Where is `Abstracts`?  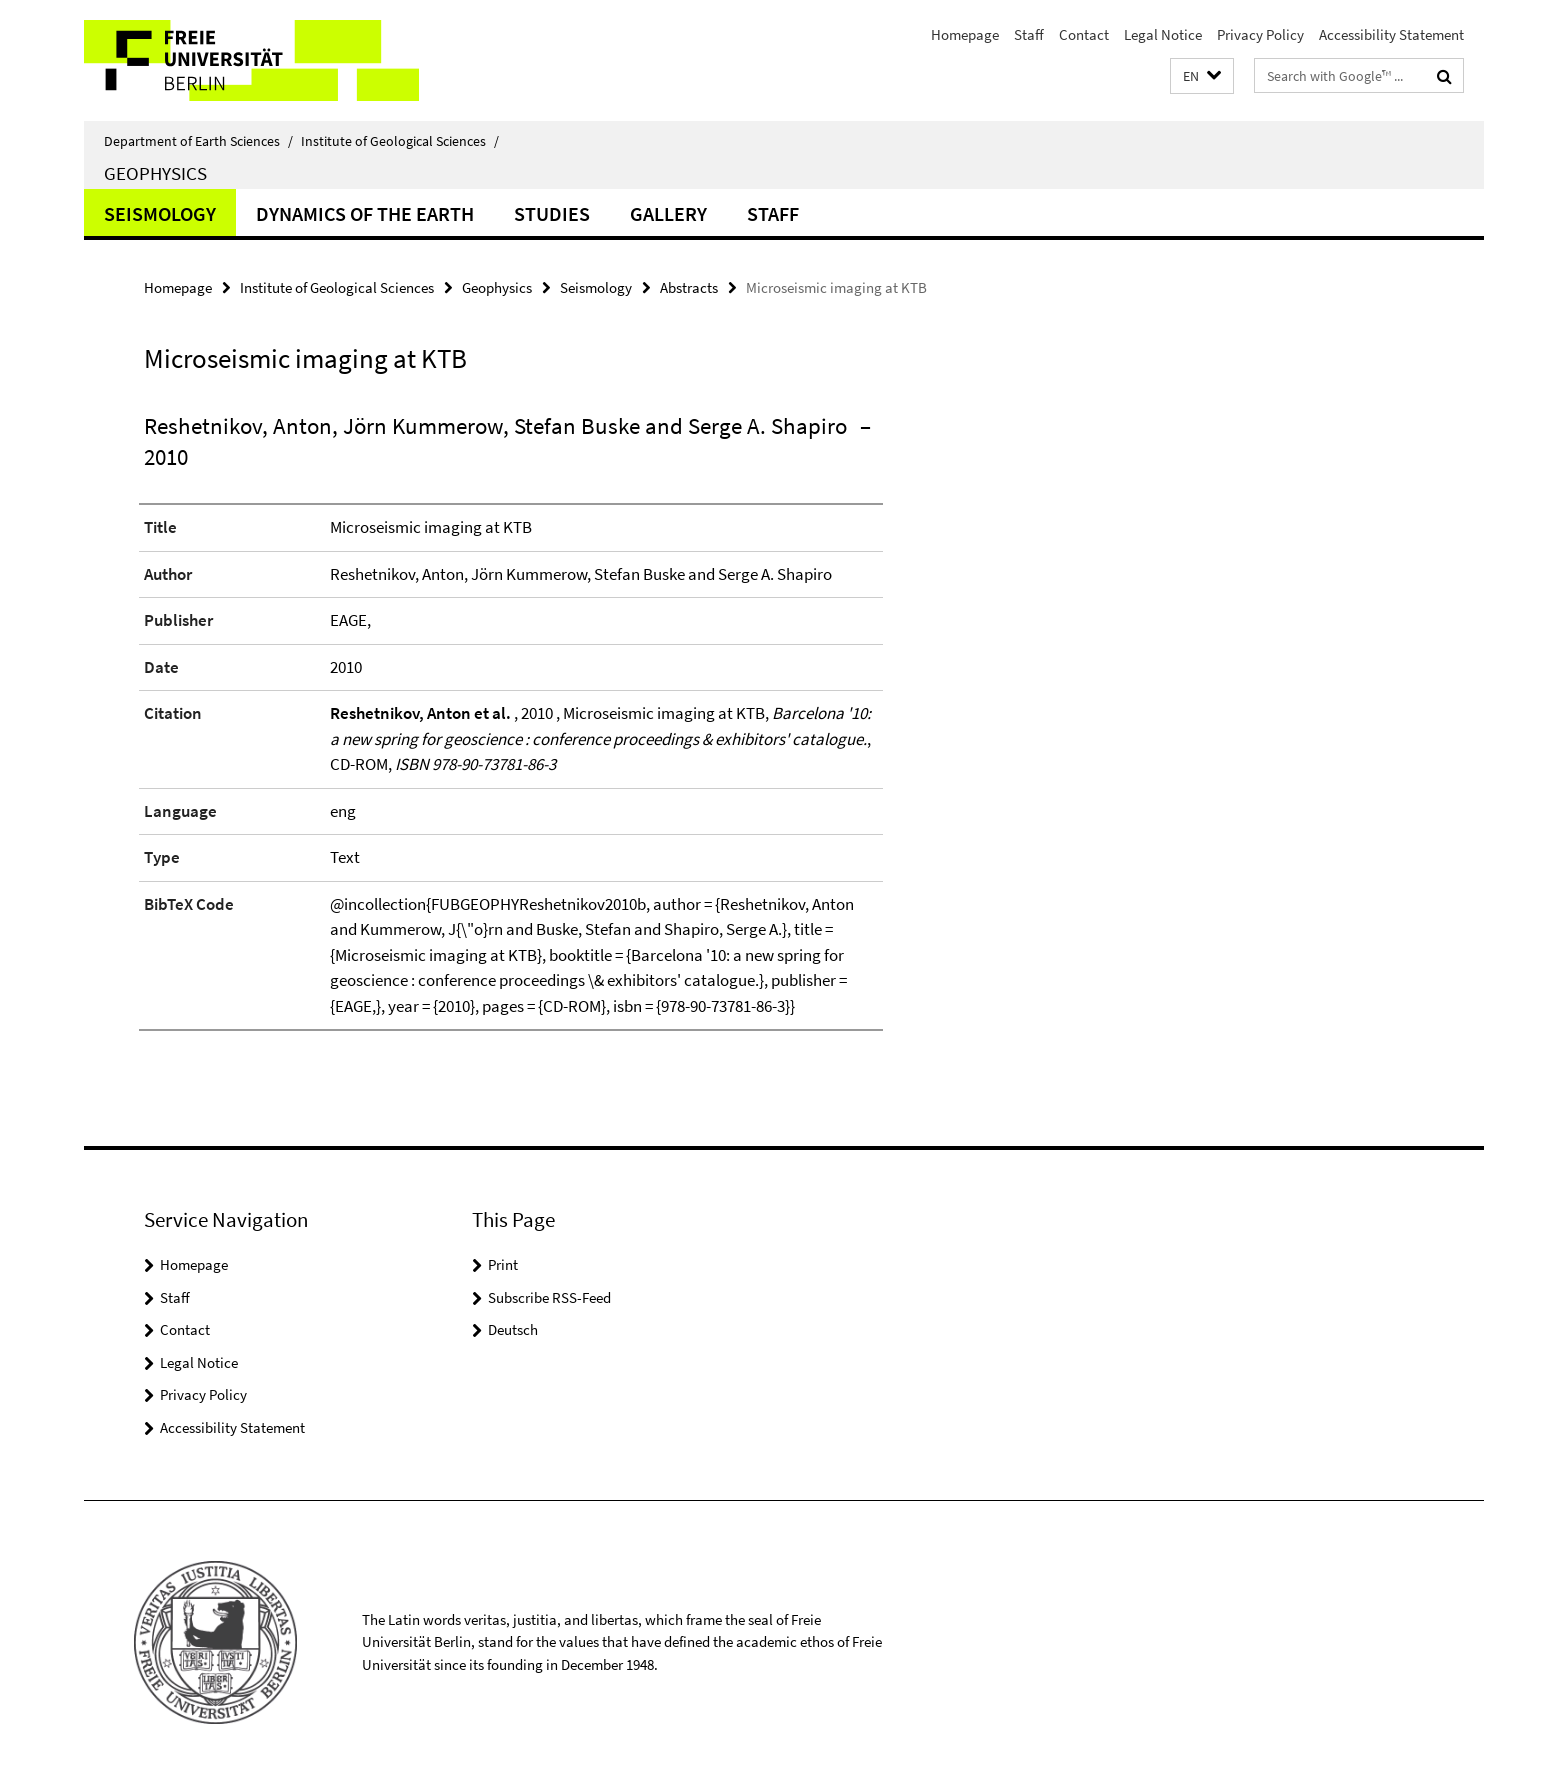 Abstracts is located at coordinates (689, 287).